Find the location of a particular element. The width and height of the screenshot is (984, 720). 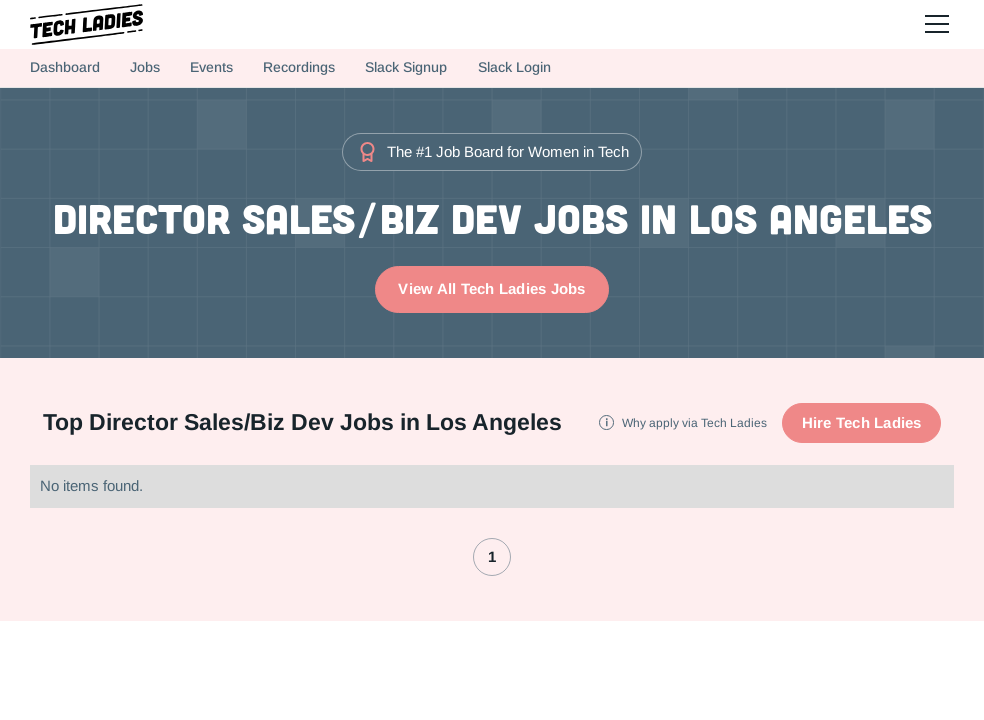

Hire Tech Ladies is located at coordinates (862, 422).